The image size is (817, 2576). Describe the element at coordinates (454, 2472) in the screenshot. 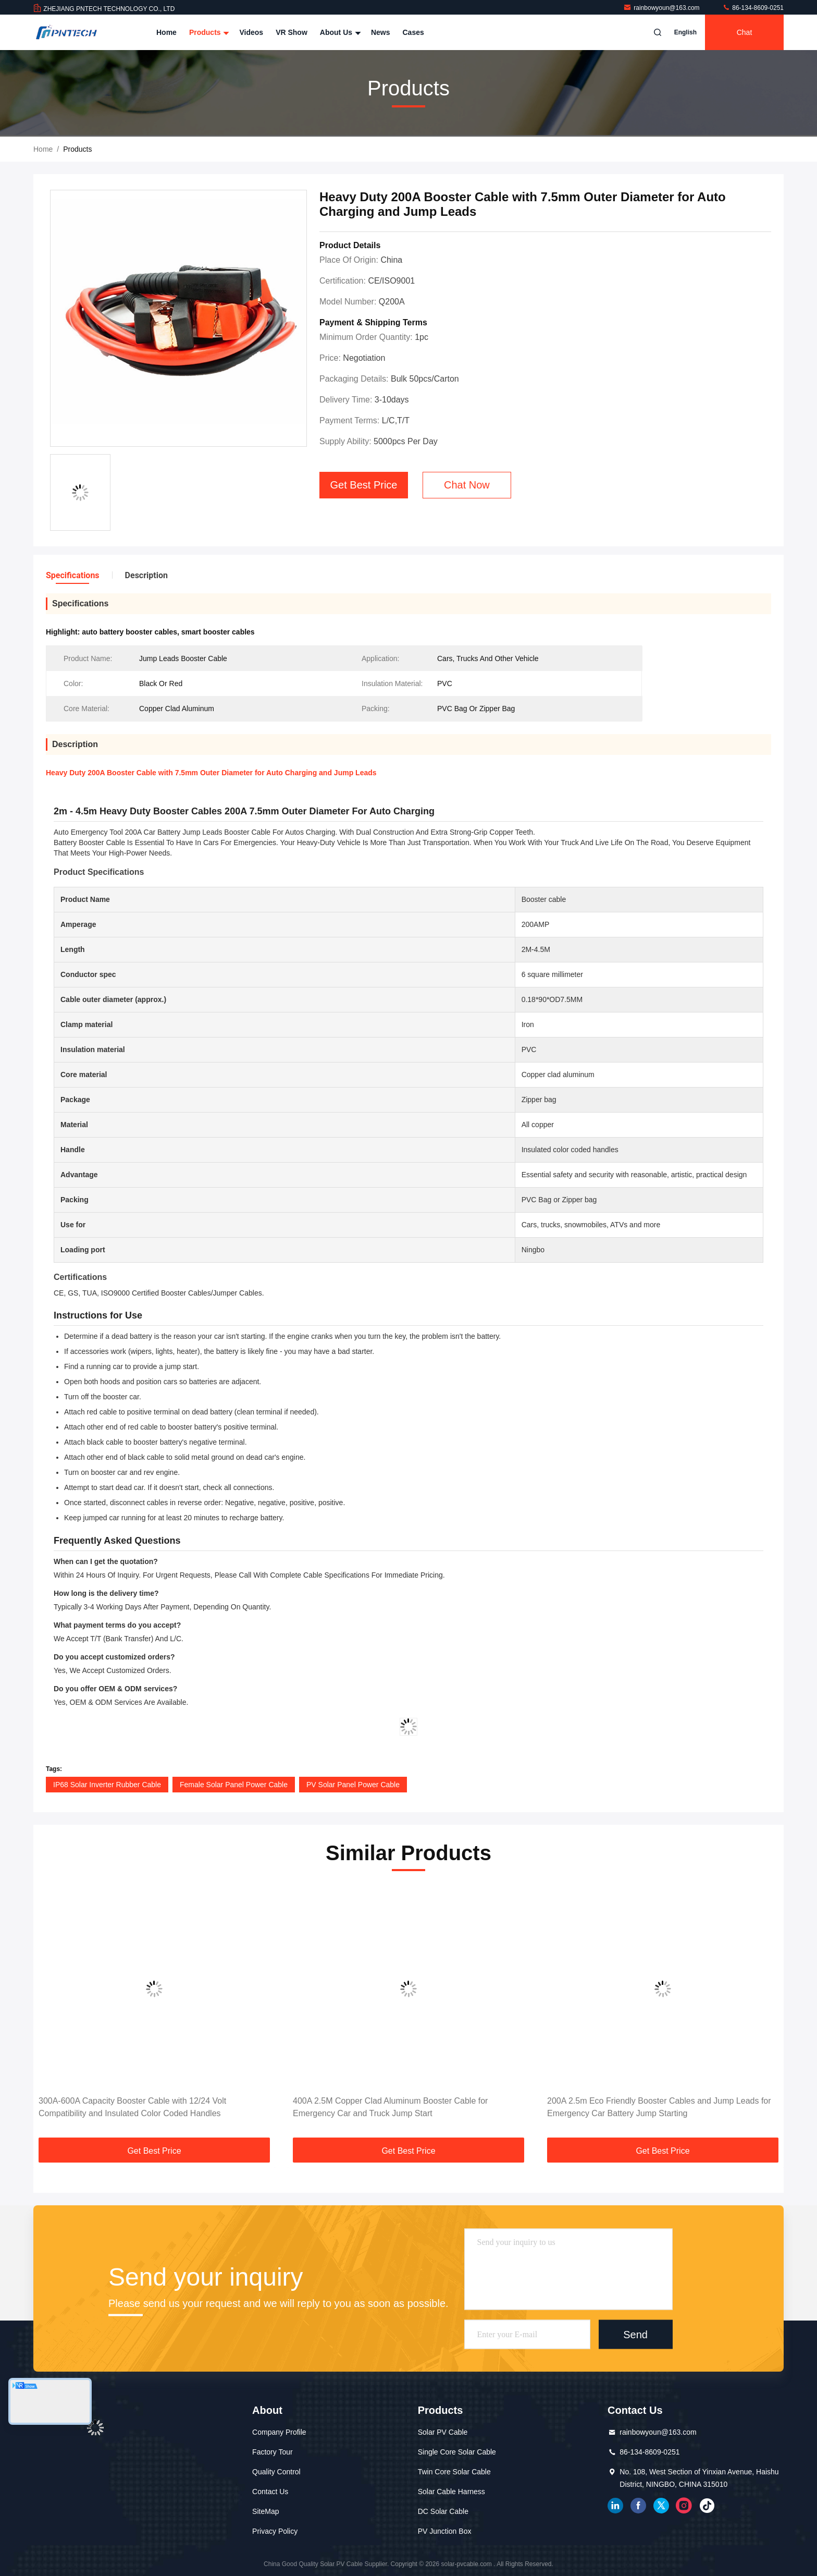

I see `Twin Core Solar Cable` at that location.